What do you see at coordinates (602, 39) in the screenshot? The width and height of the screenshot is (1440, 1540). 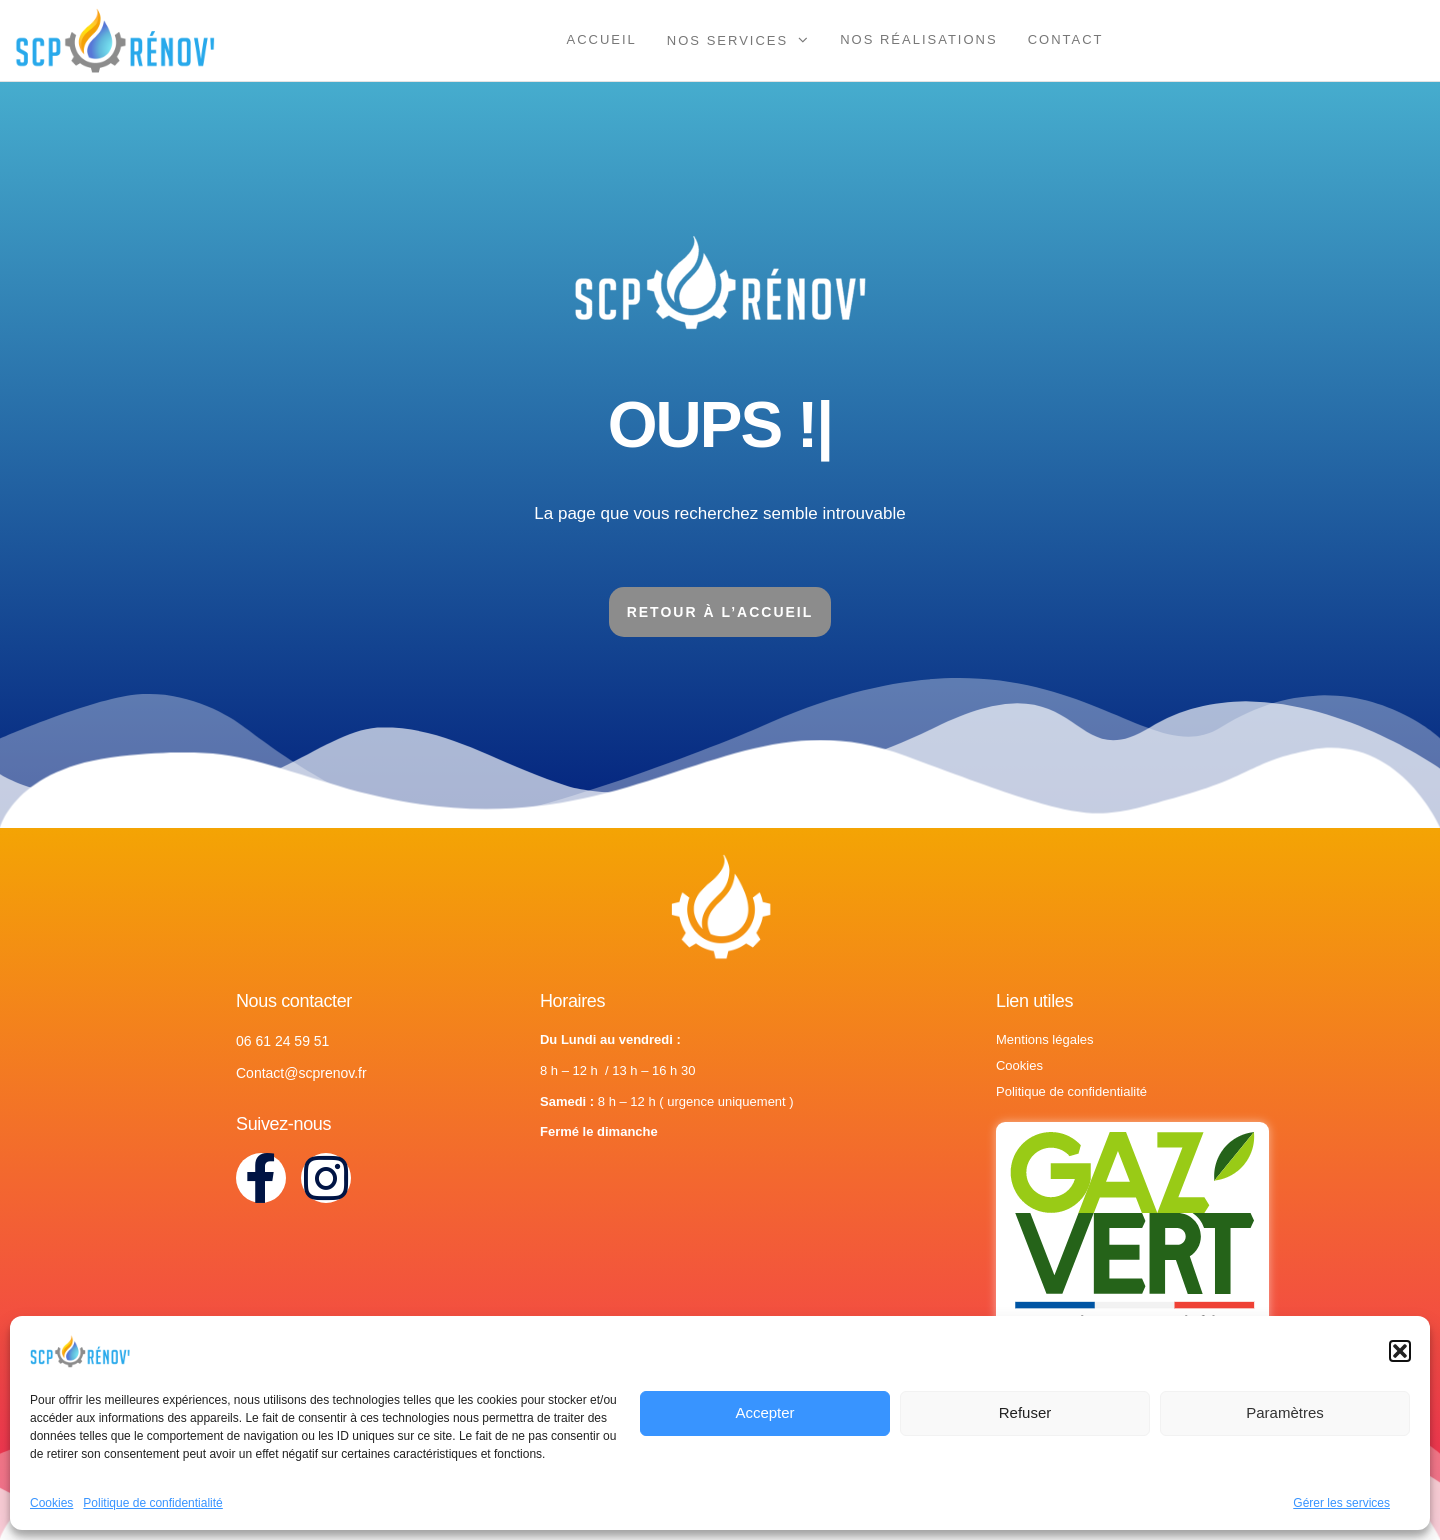 I see `Accueil` at bounding box center [602, 39].